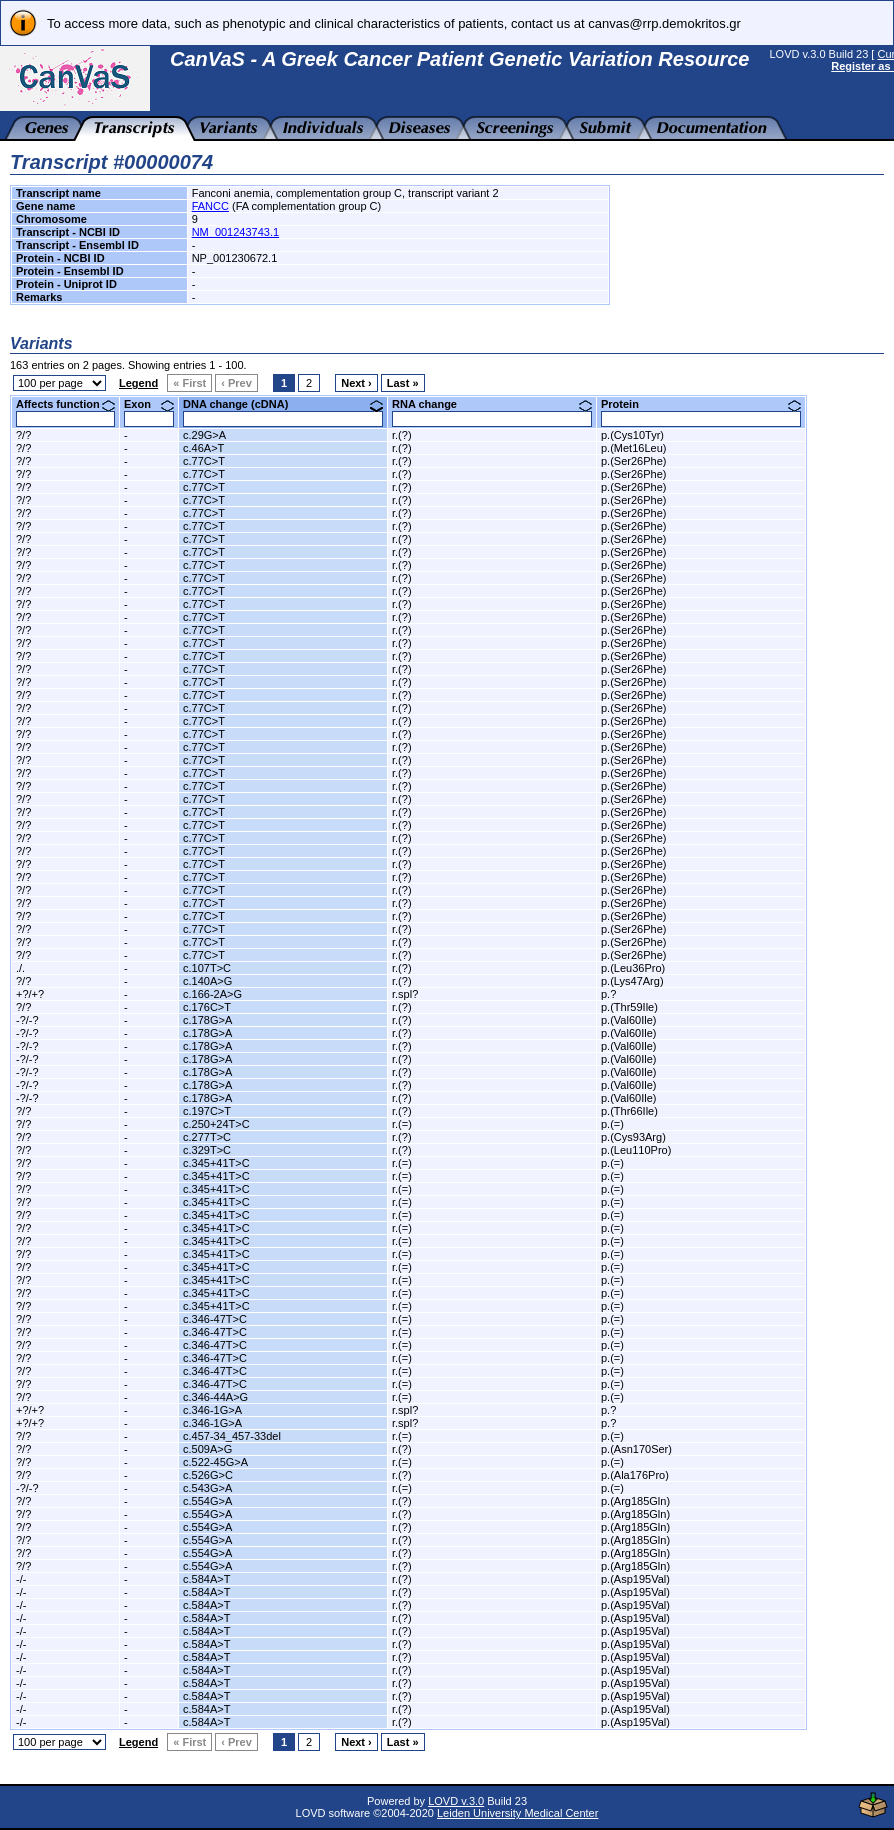 The image size is (894, 1830). Describe the element at coordinates (210, 206) in the screenshot. I see `FANCC` at that location.